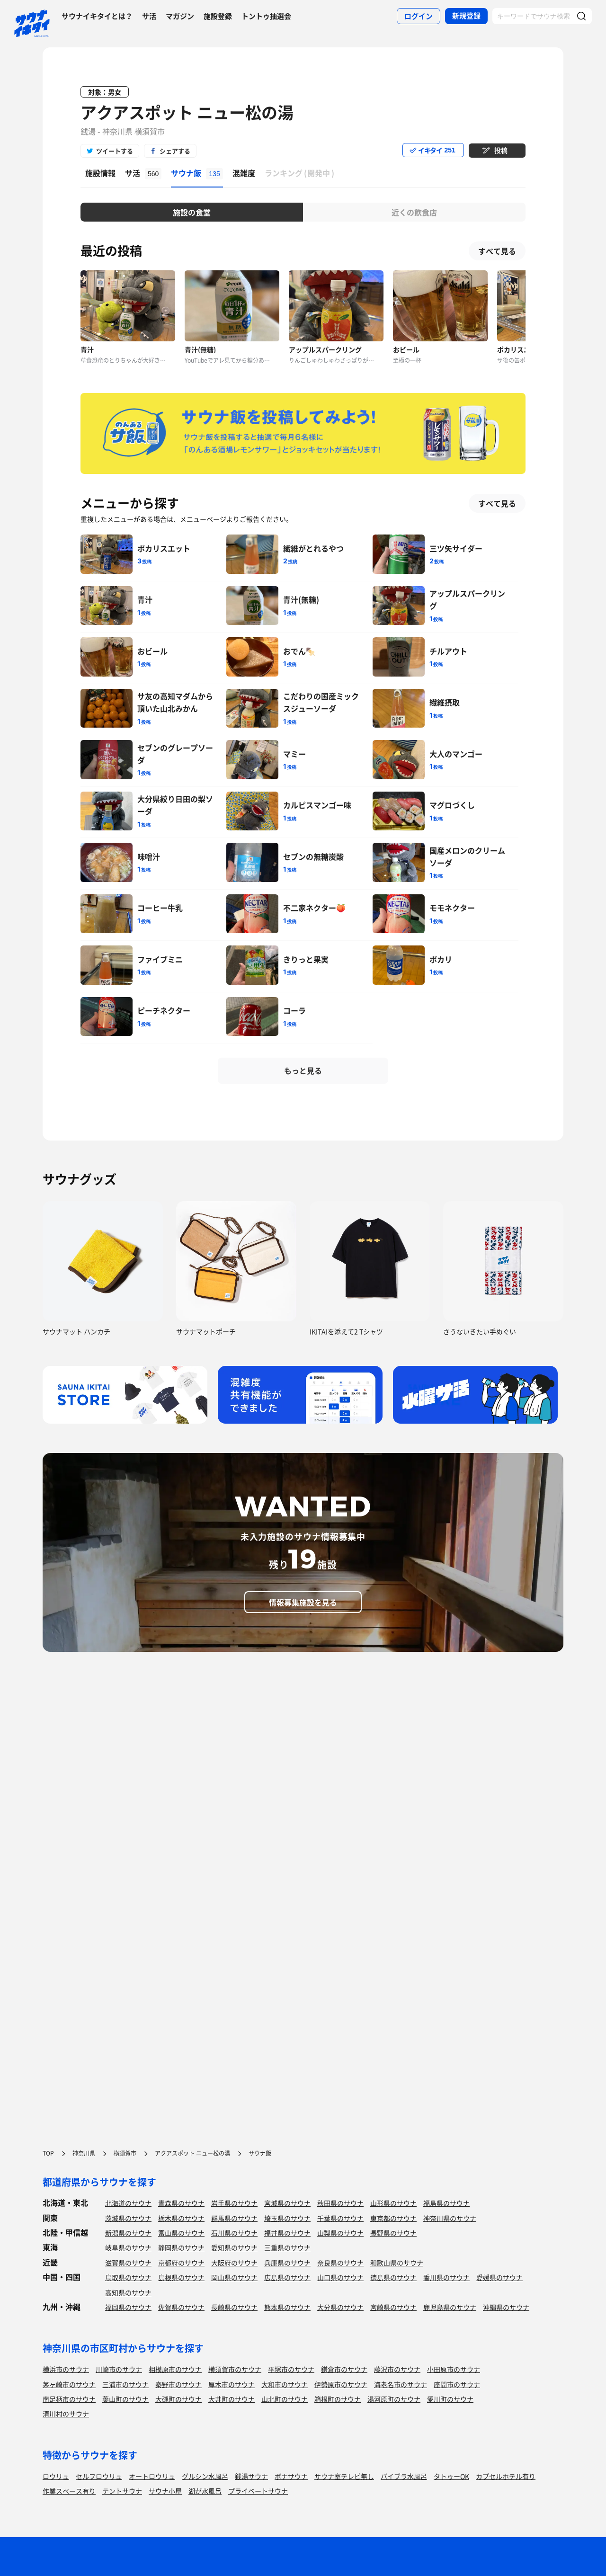 This screenshot has height=2576, width=606. I want to click on 横浜市のサウナ, so click(66, 2369).